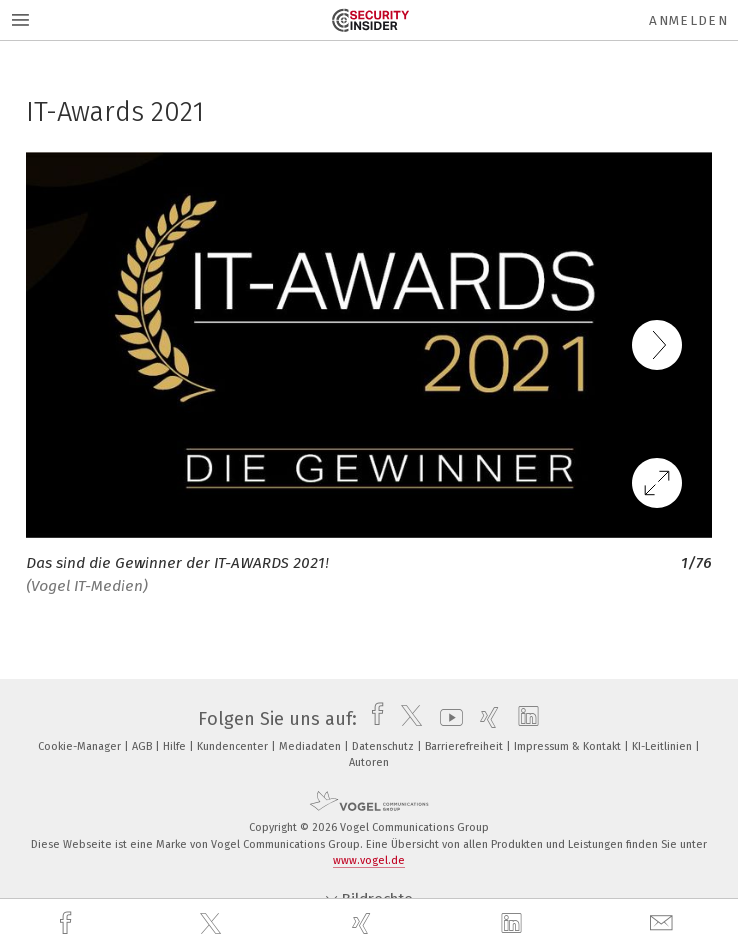  I want to click on KI-Leitlinien, so click(663, 746).